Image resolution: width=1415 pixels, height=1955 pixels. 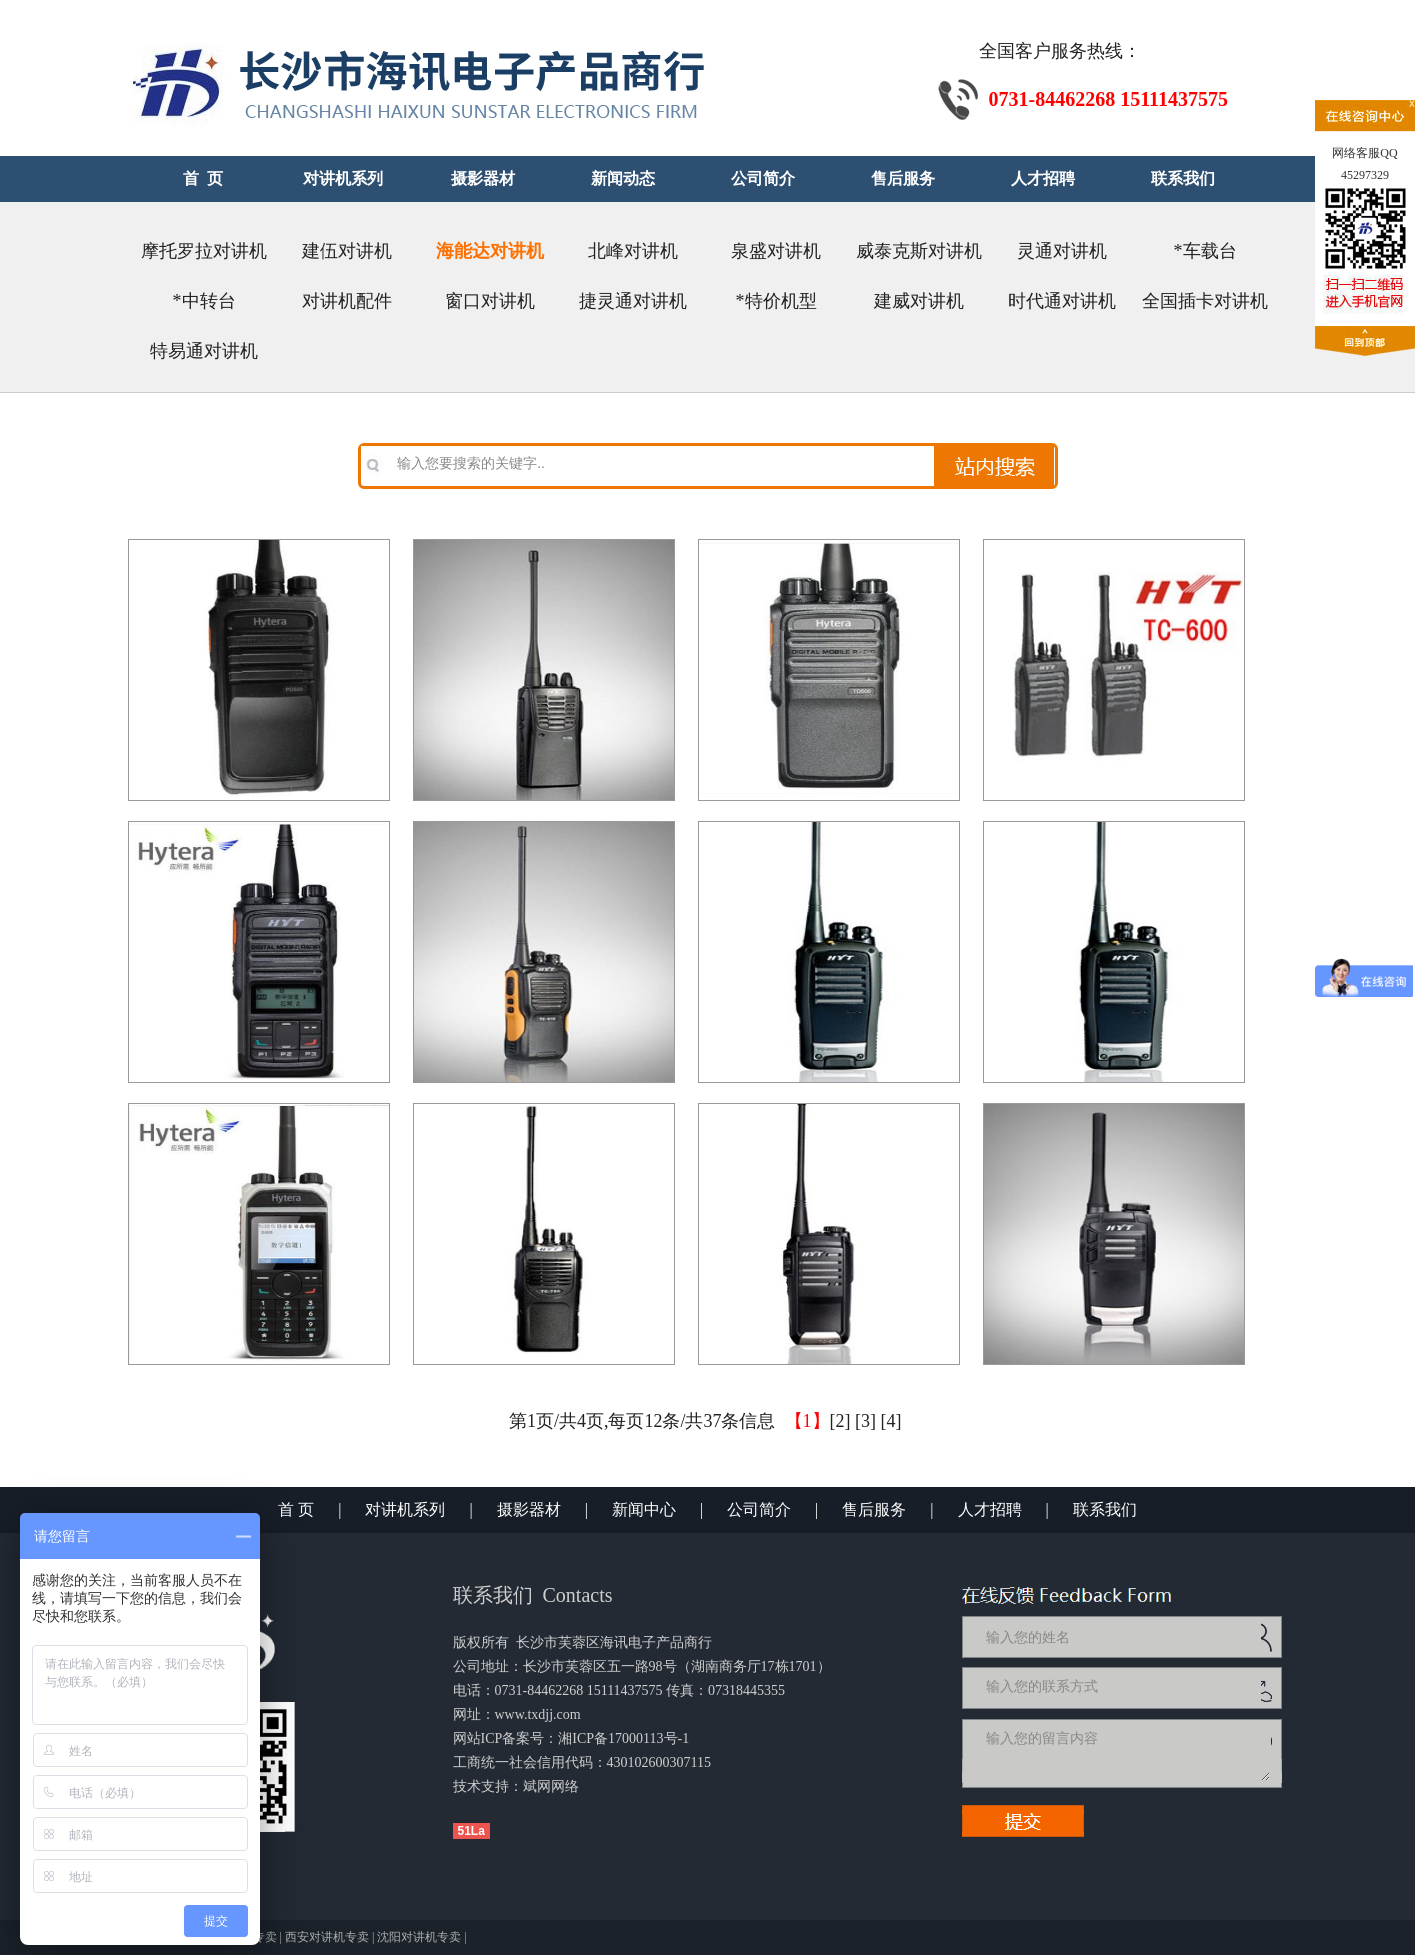 What do you see at coordinates (1205, 251) in the screenshot?
I see `*车载台` at bounding box center [1205, 251].